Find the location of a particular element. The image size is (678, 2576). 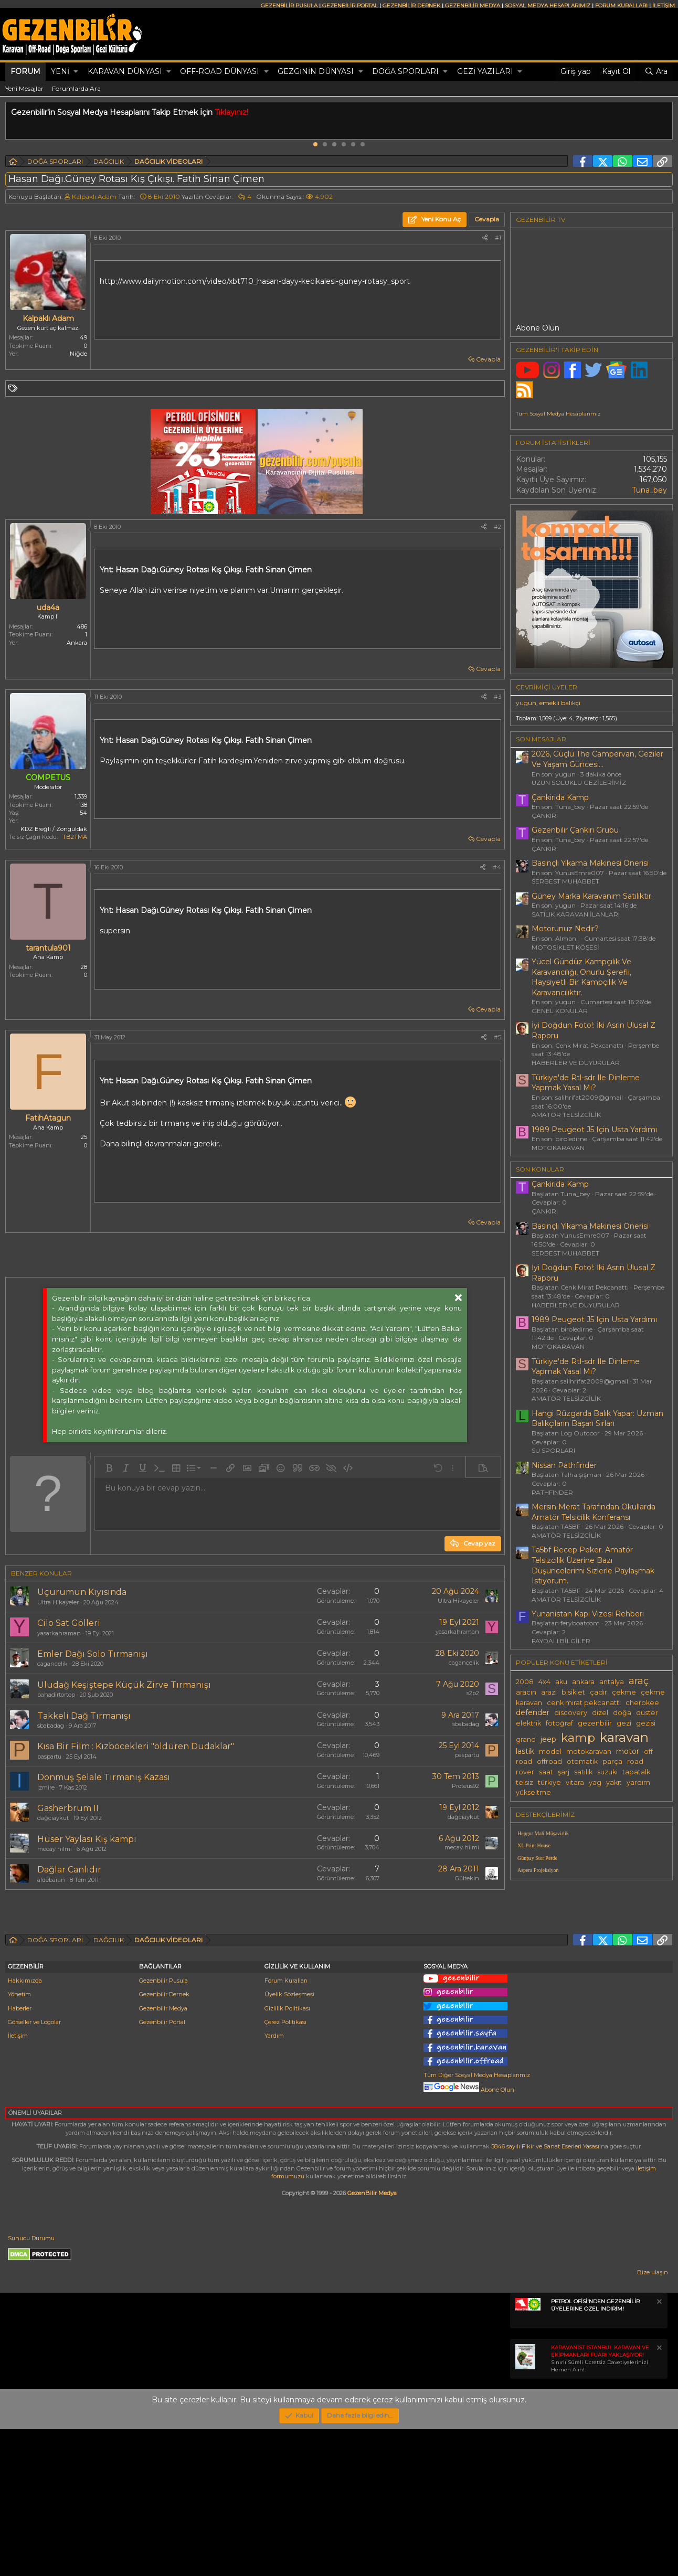

Abone Olun! is located at coordinates (469, 2236).